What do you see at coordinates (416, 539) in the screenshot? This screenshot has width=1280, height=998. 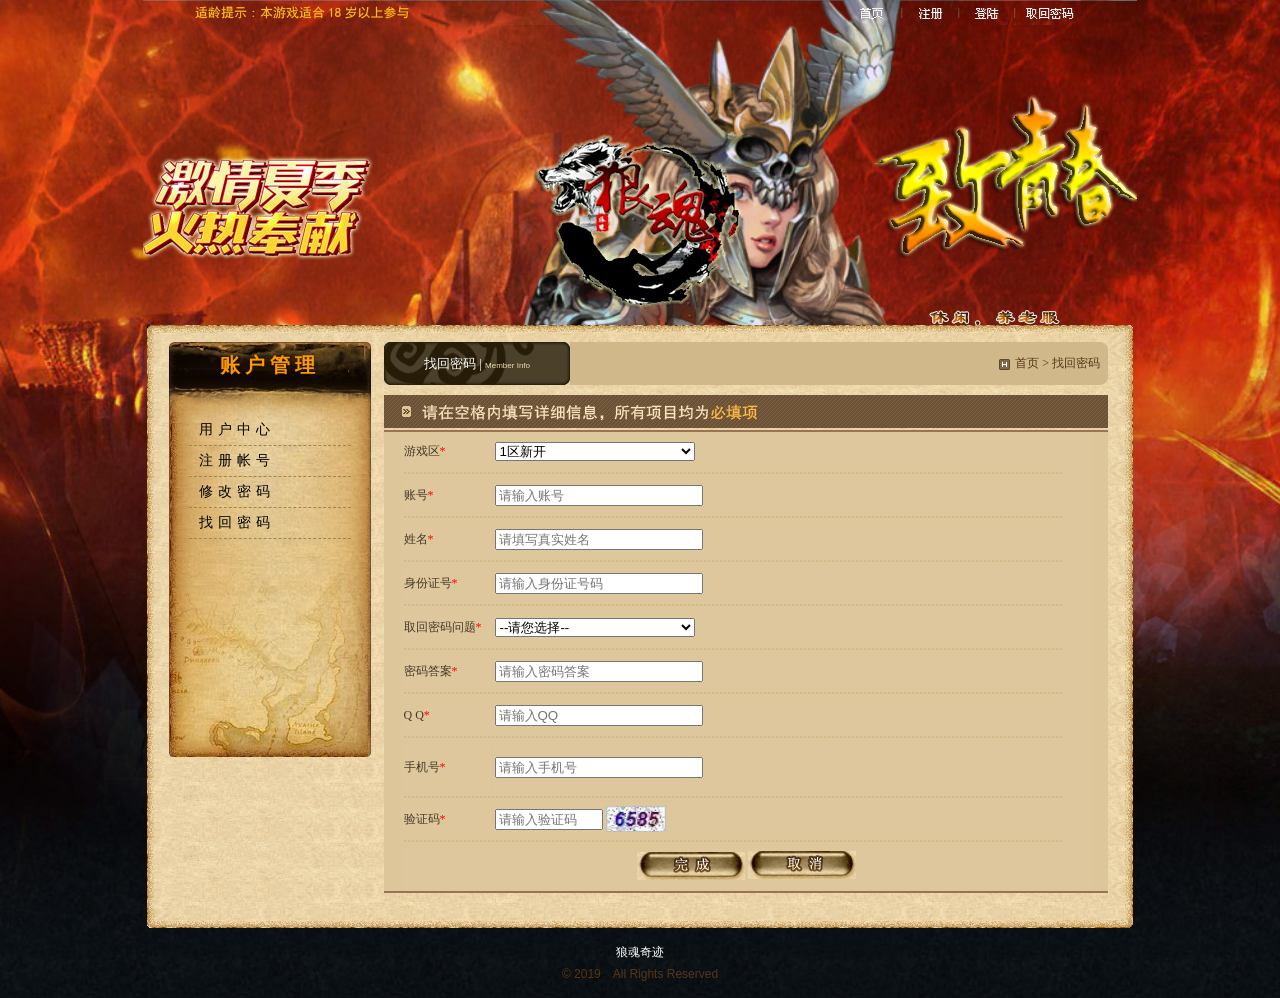 I see `姓名` at bounding box center [416, 539].